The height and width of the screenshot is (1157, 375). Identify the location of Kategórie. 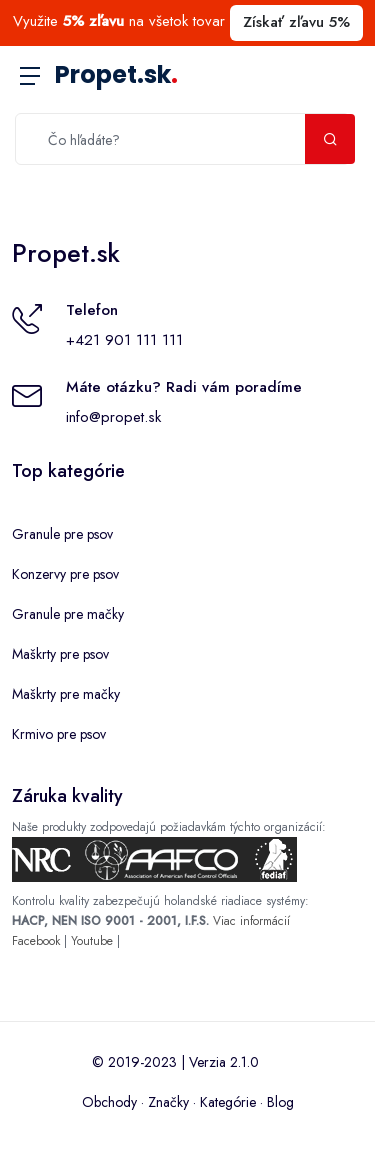
(228, 1102).